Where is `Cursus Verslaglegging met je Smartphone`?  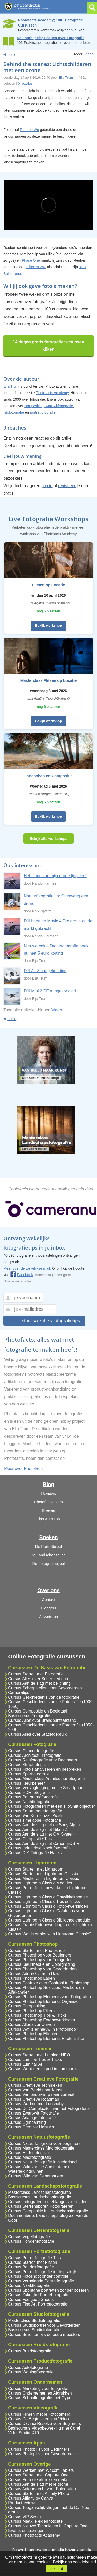
Cursus Verslaglegging met je Smartphone is located at coordinates (47, 1788).